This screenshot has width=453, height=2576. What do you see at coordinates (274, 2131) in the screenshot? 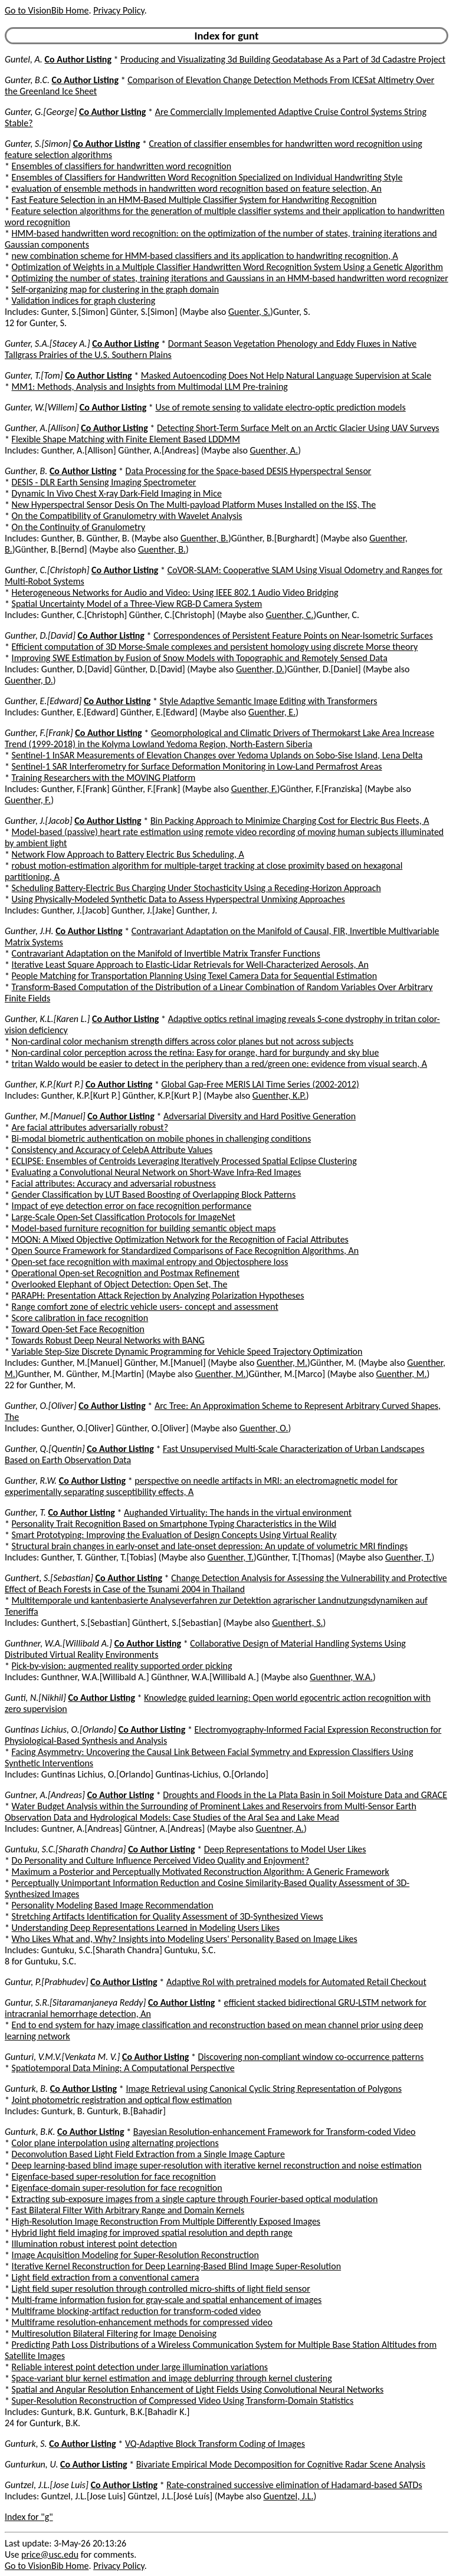
I see `Bayesian Resolution-enhancement Framework for Transform-coded Video` at bounding box center [274, 2131].